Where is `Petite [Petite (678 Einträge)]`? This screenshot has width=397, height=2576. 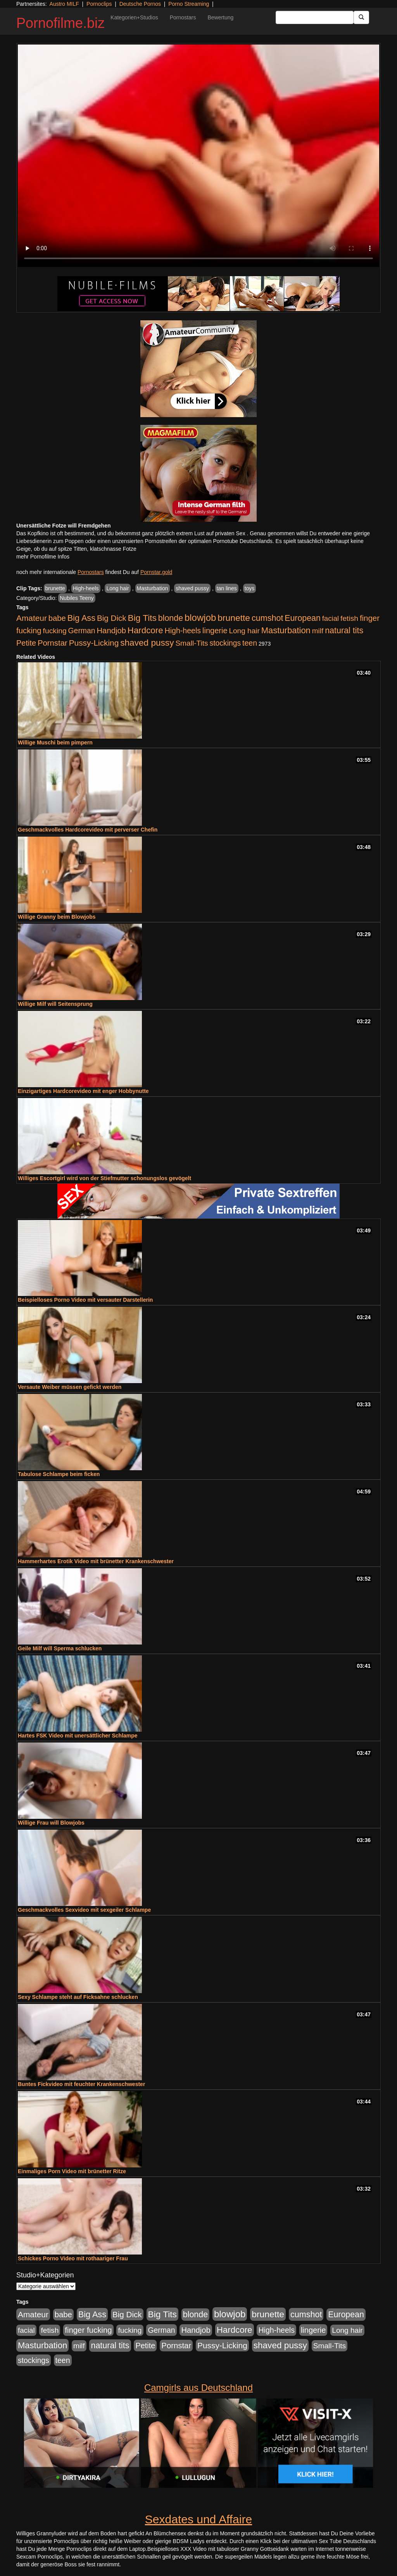 Petite [Petite (678 Einträge)] is located at coordinates (26, 643).